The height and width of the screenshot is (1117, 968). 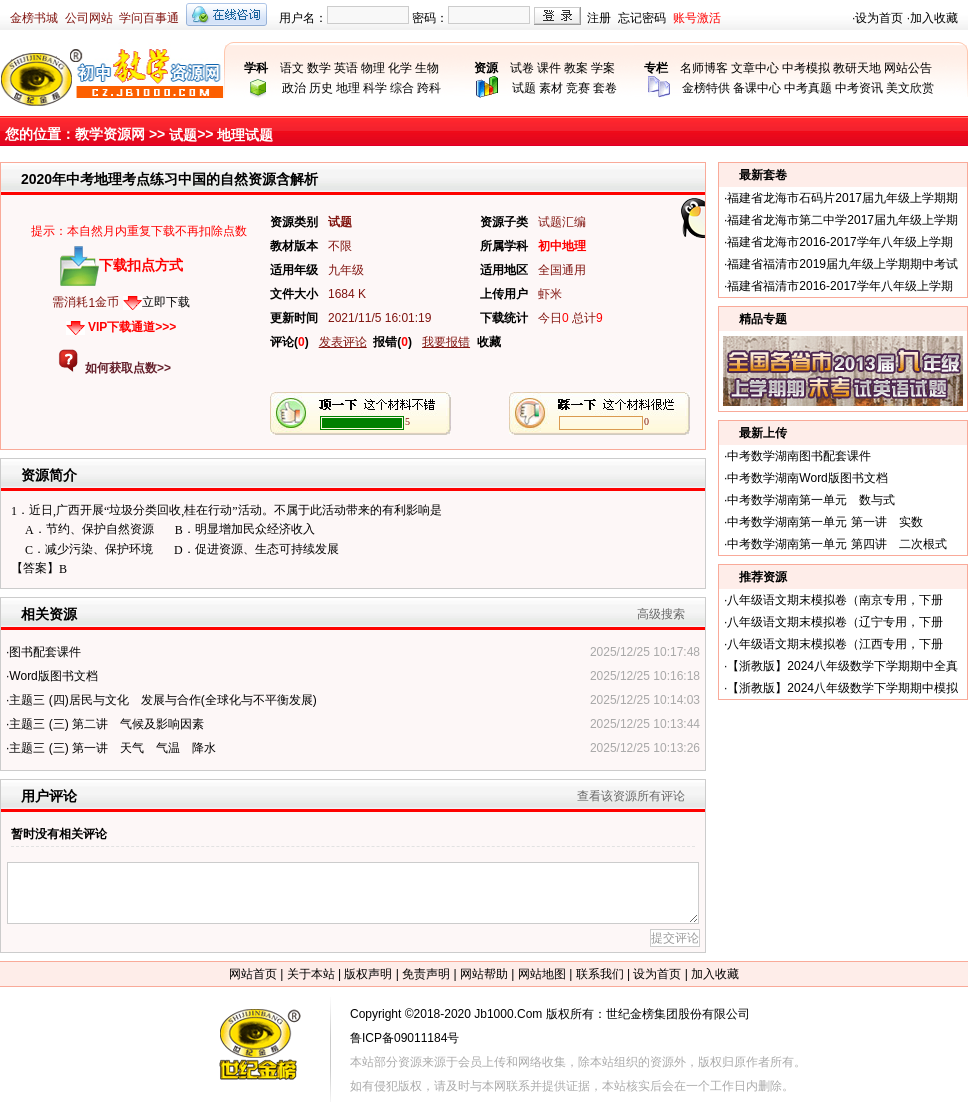 What do you see at coordinates (549, 68) in the screenshot?
I see `课件` at bounding box center [549, 68].